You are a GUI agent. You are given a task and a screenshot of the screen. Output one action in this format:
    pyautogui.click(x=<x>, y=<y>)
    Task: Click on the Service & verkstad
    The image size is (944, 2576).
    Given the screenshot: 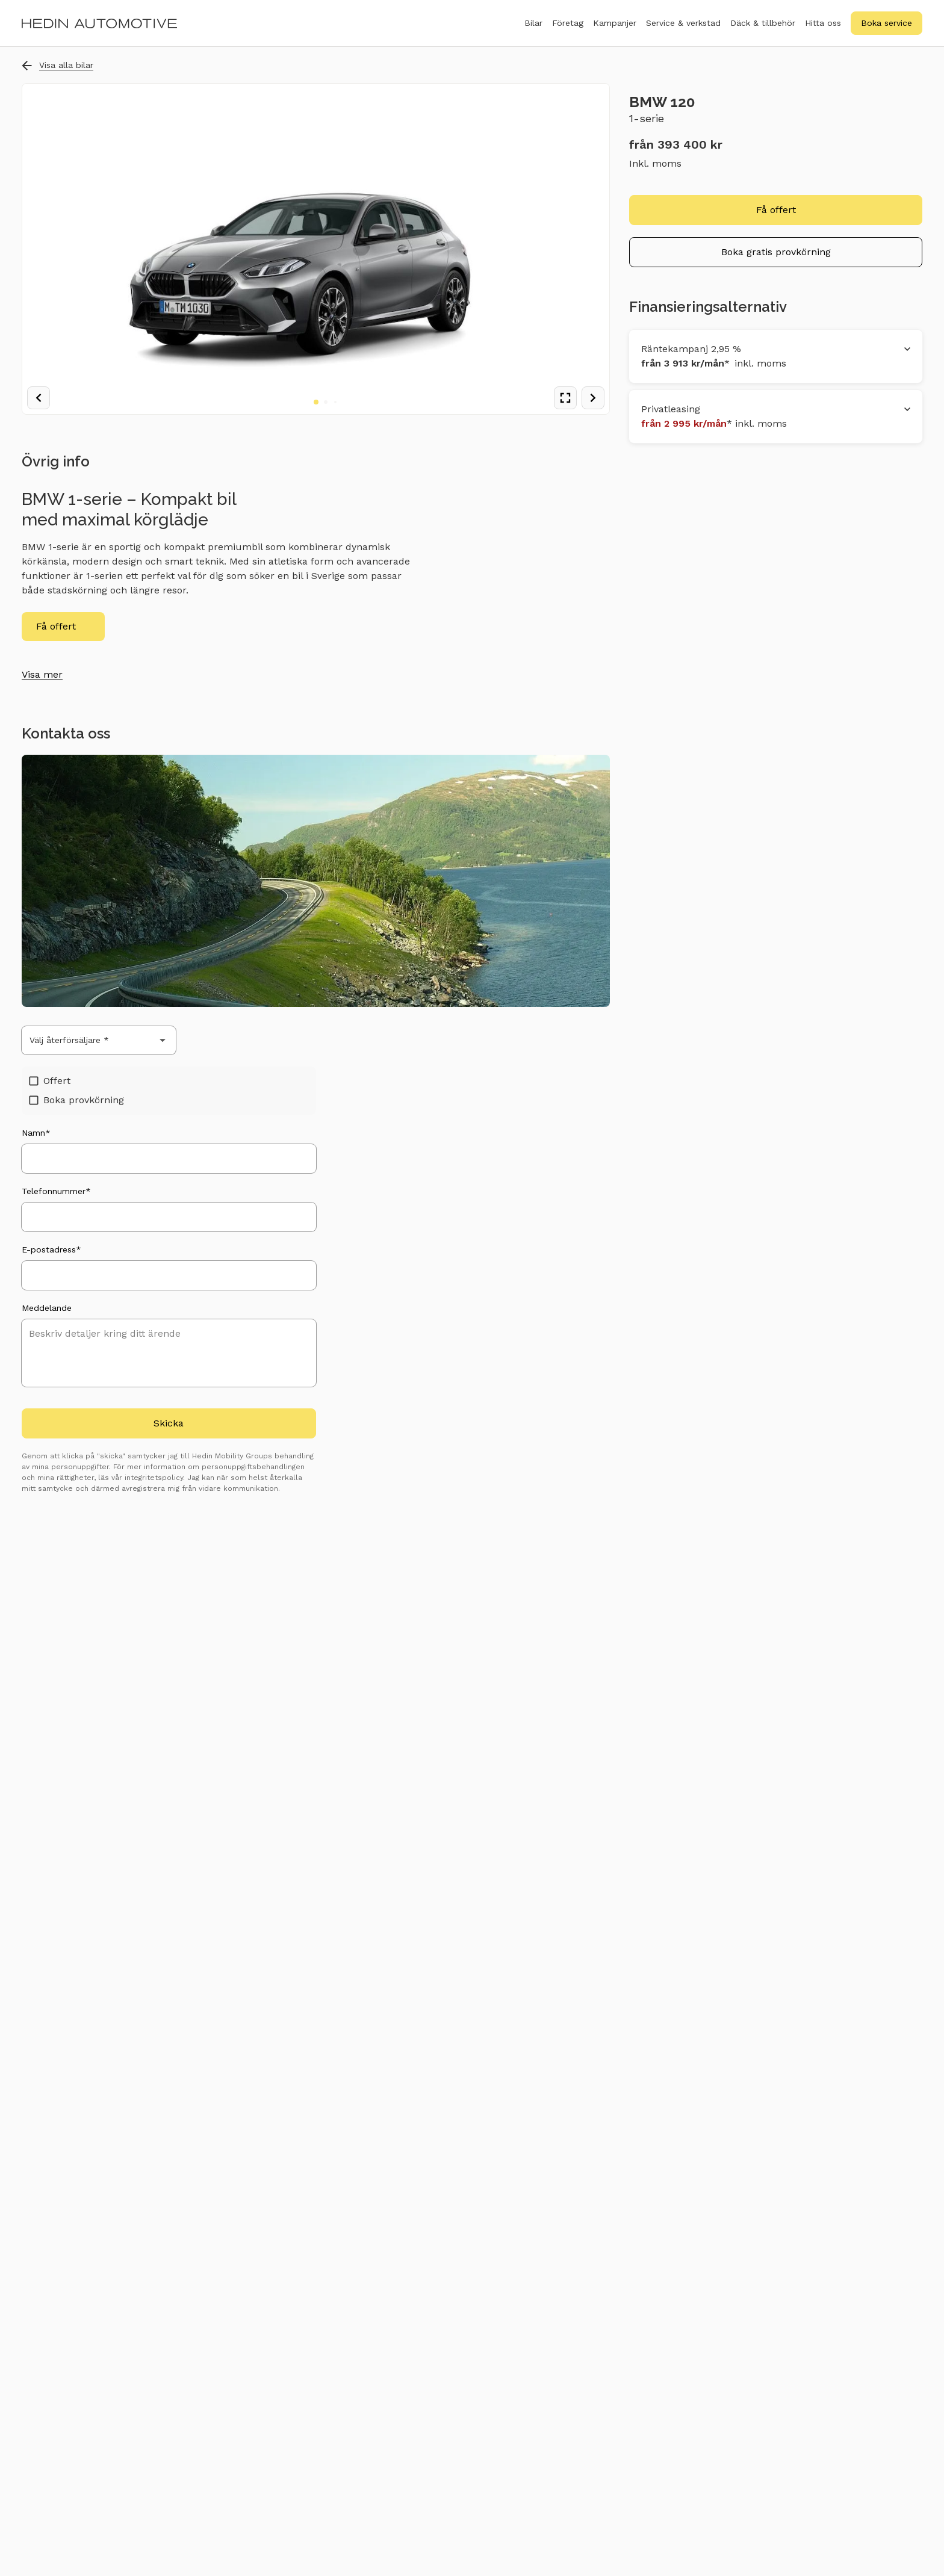 What is the action you would take?
    pyautogui.click(x=683, y=30)
    